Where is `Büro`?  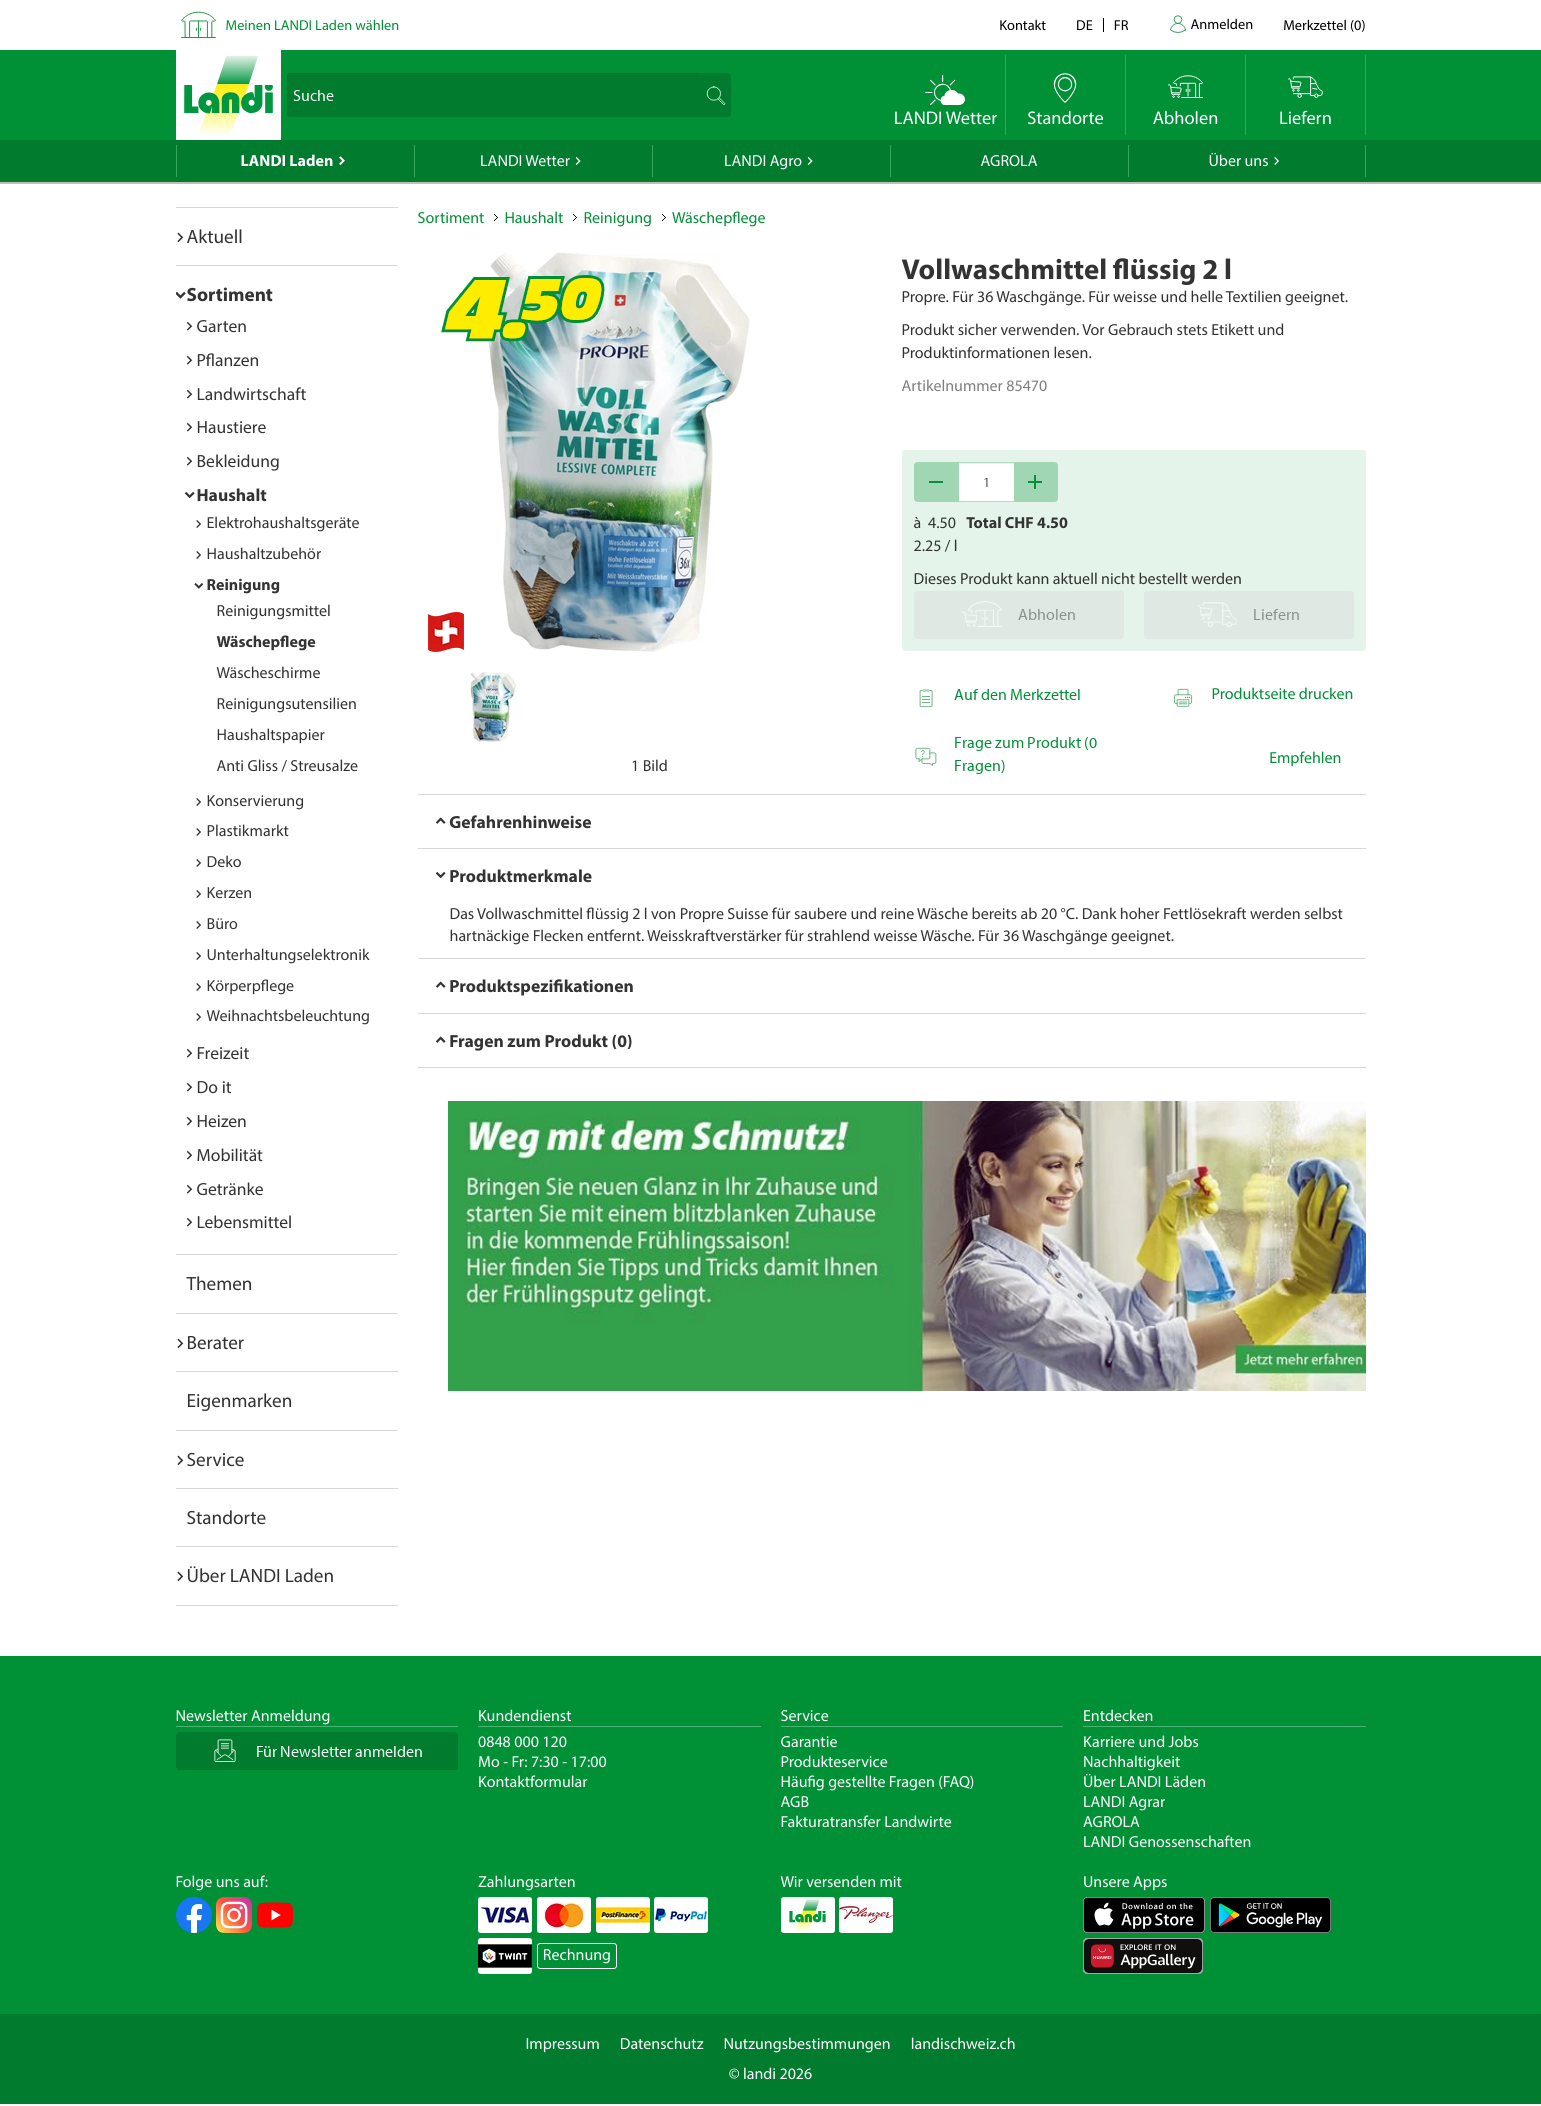
Büro is located at coordinates (222, 924).